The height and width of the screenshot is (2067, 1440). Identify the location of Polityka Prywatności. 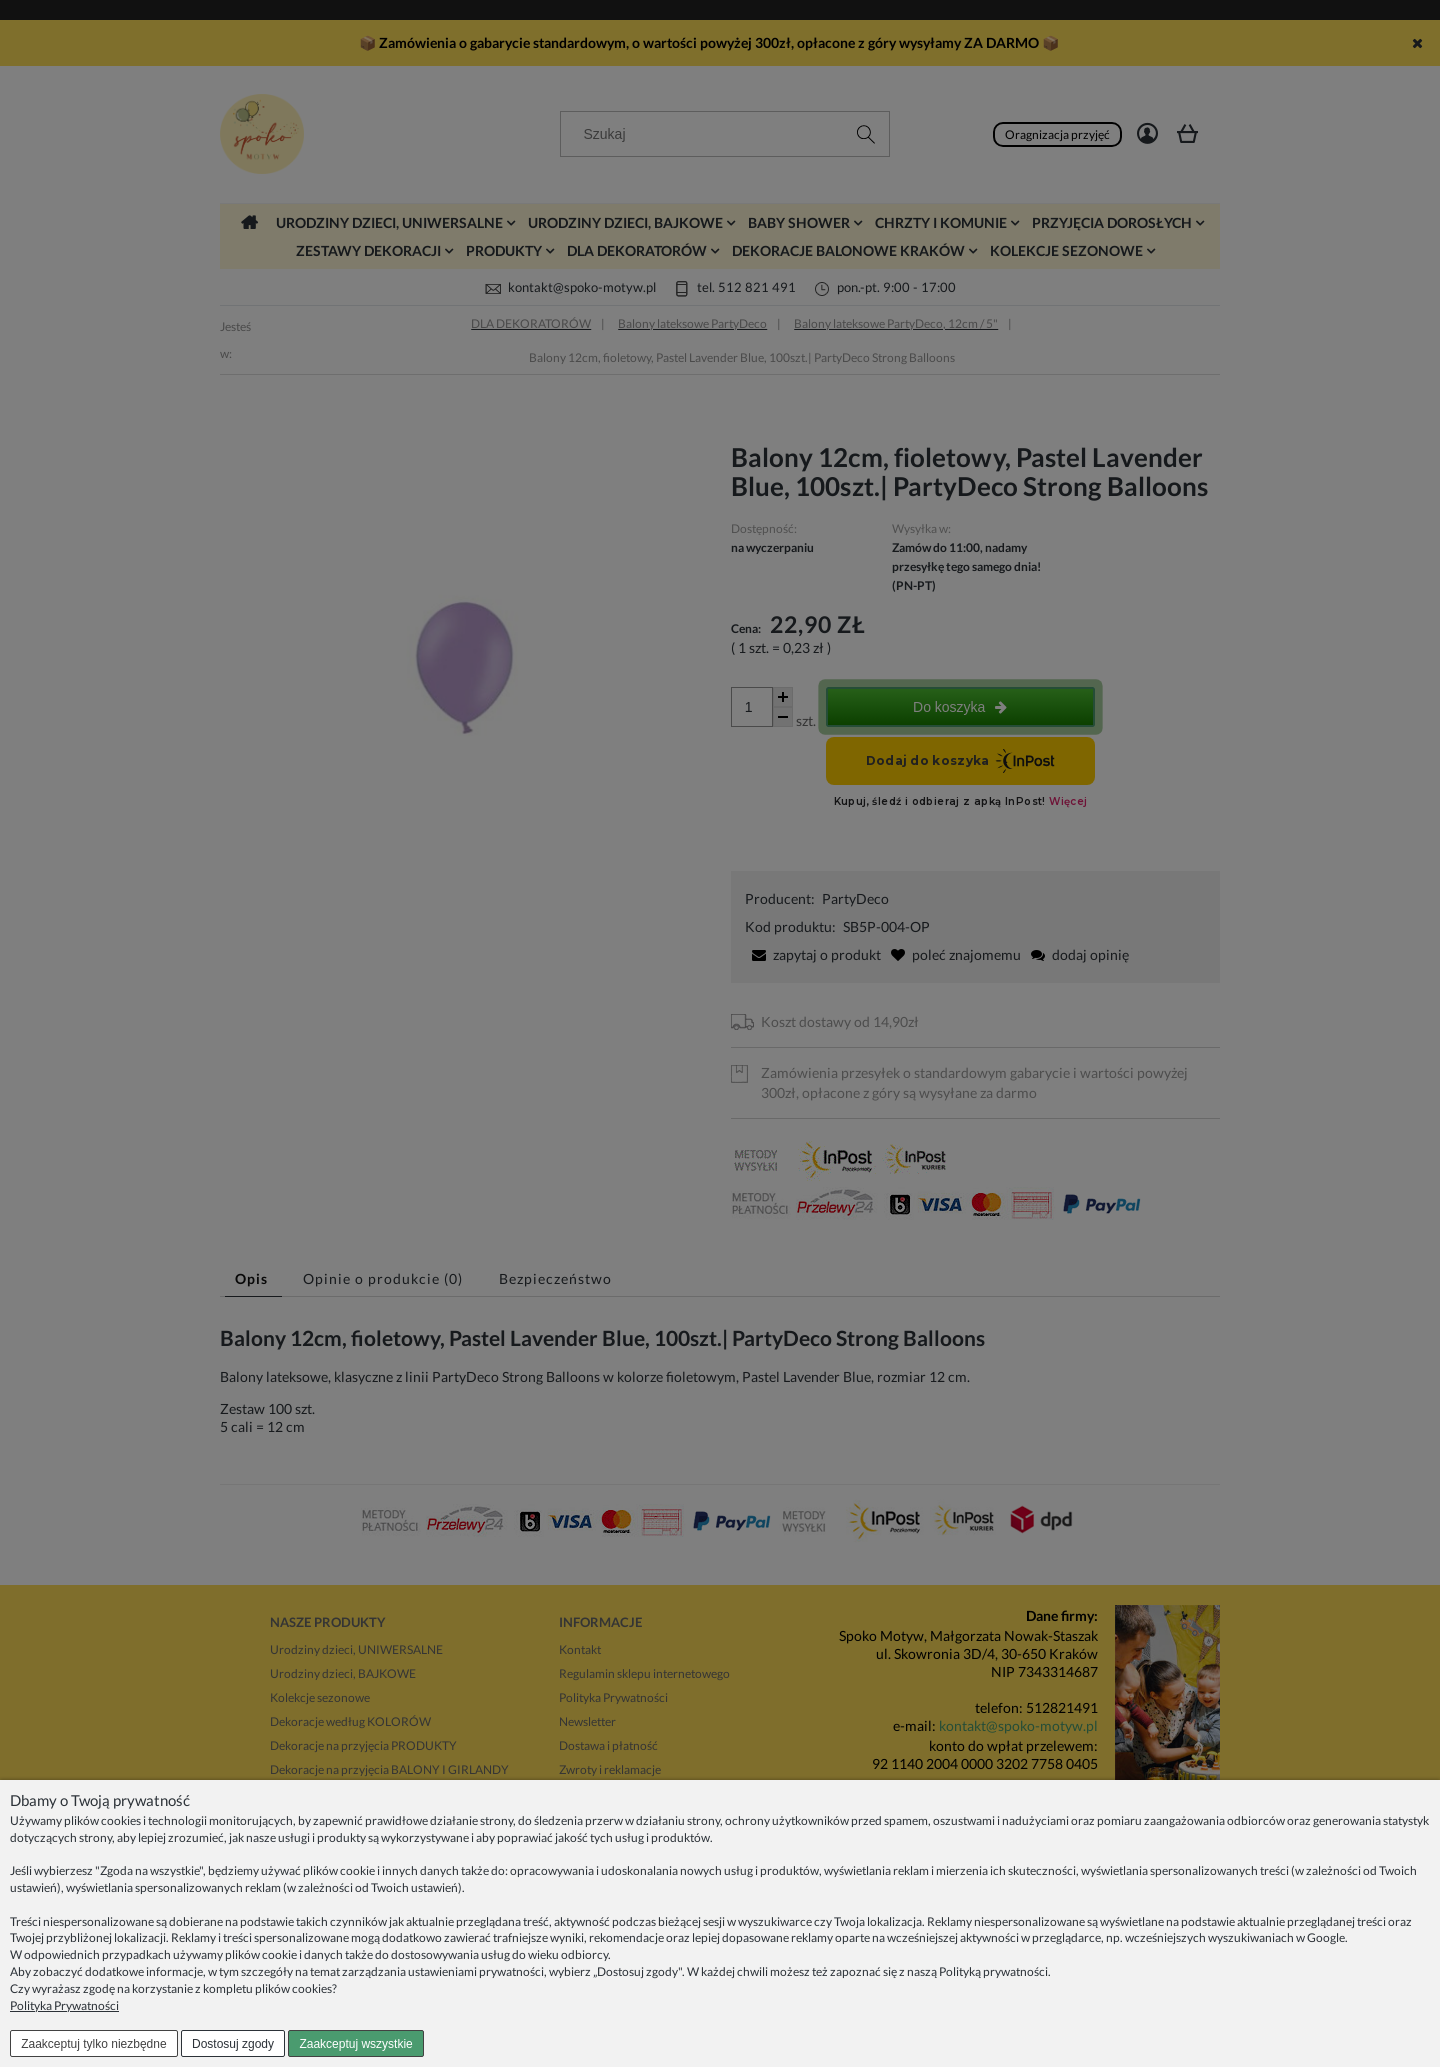
(64, 2005).